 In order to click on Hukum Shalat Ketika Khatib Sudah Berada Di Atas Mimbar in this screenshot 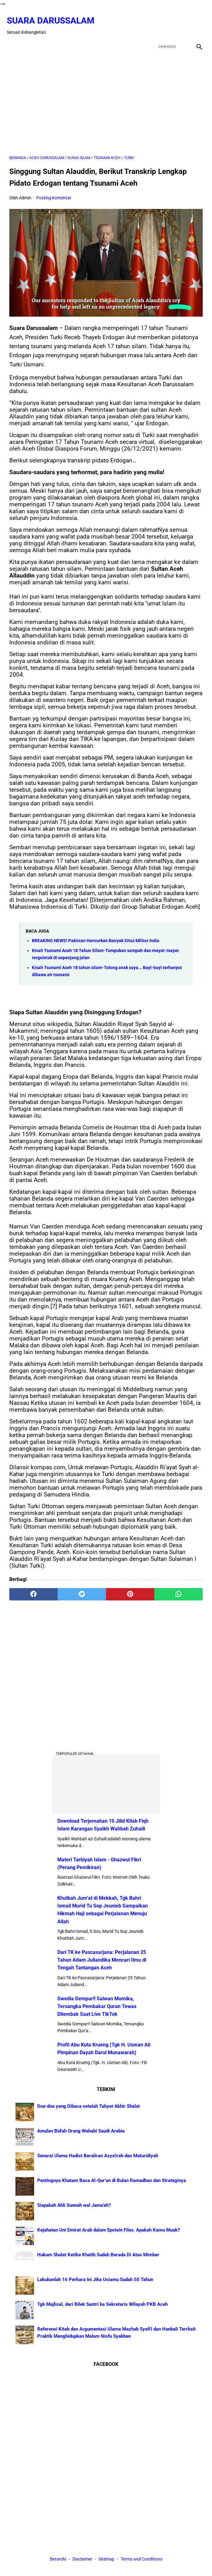, I will do `click(98, 2253)`.